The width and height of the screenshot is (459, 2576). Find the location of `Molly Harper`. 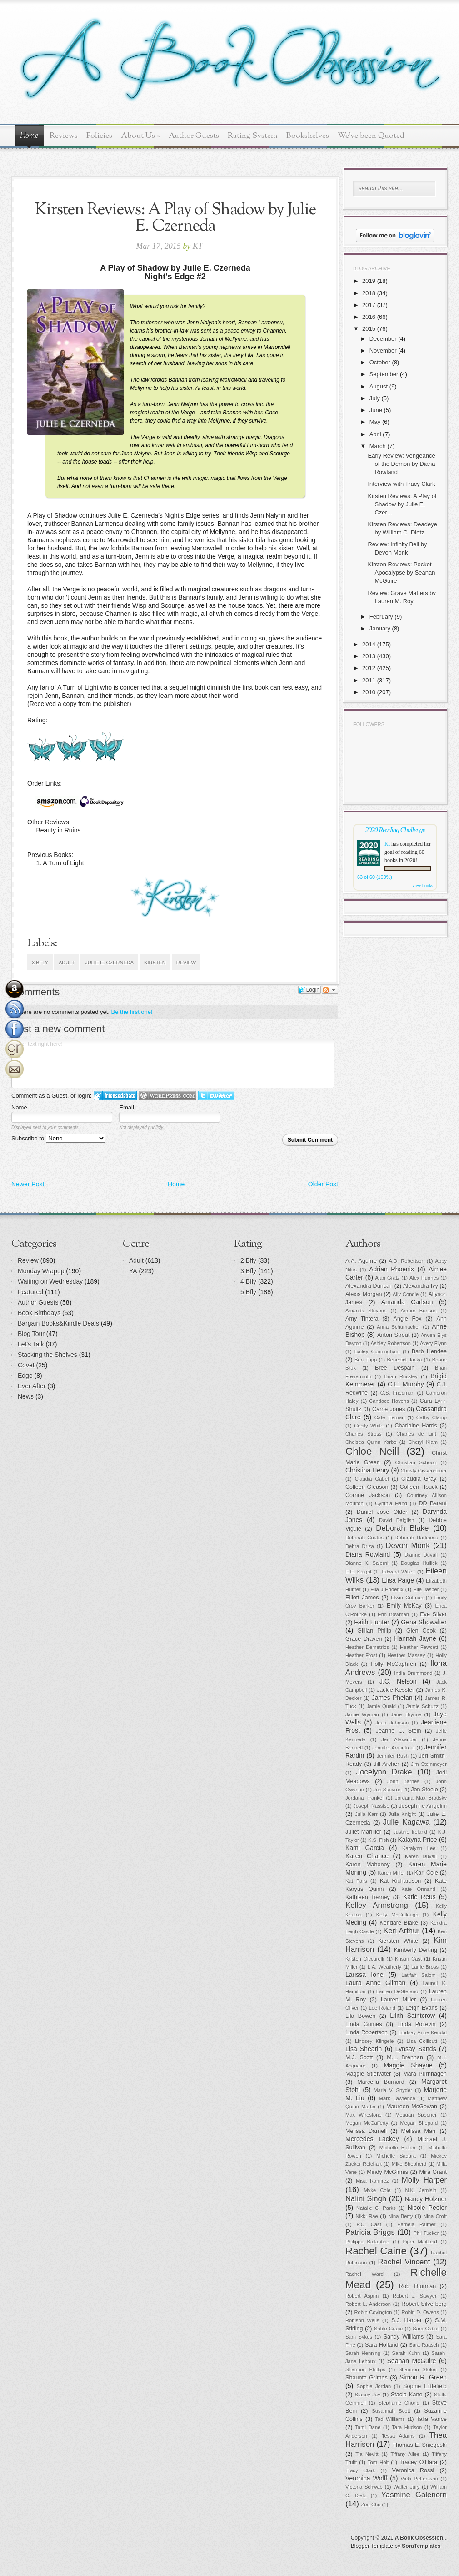

Molly Harper is located at coordinates (424, 2180).